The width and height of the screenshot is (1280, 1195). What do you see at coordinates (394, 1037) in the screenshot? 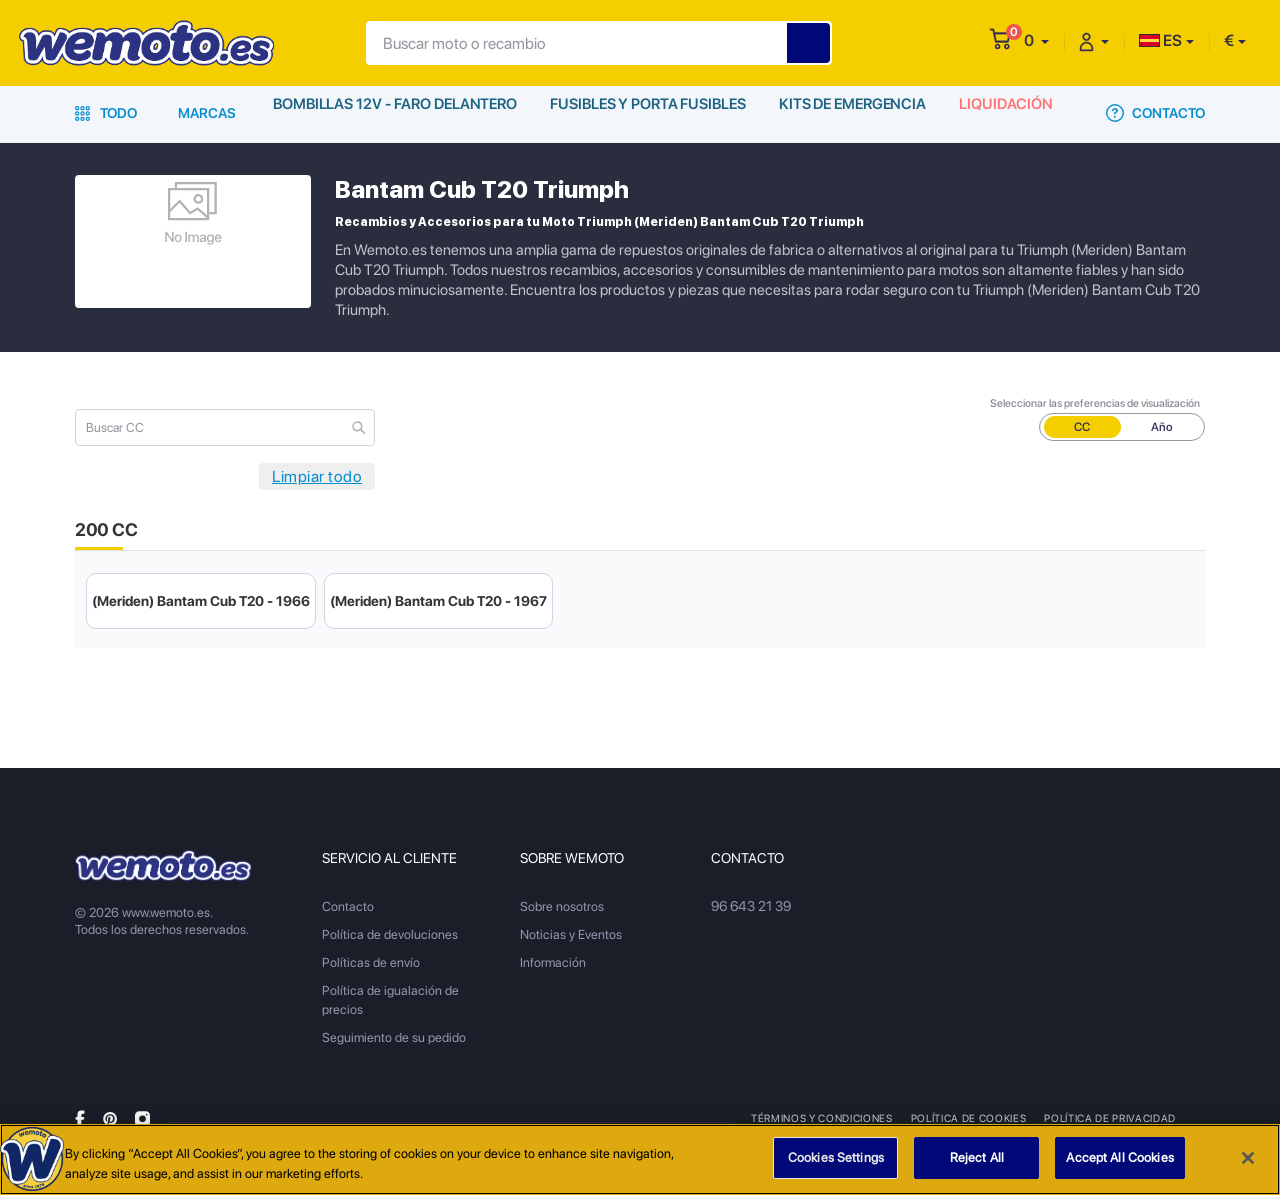
I see `Seguimiento de su pedido` at bounding box center [394, 1037].